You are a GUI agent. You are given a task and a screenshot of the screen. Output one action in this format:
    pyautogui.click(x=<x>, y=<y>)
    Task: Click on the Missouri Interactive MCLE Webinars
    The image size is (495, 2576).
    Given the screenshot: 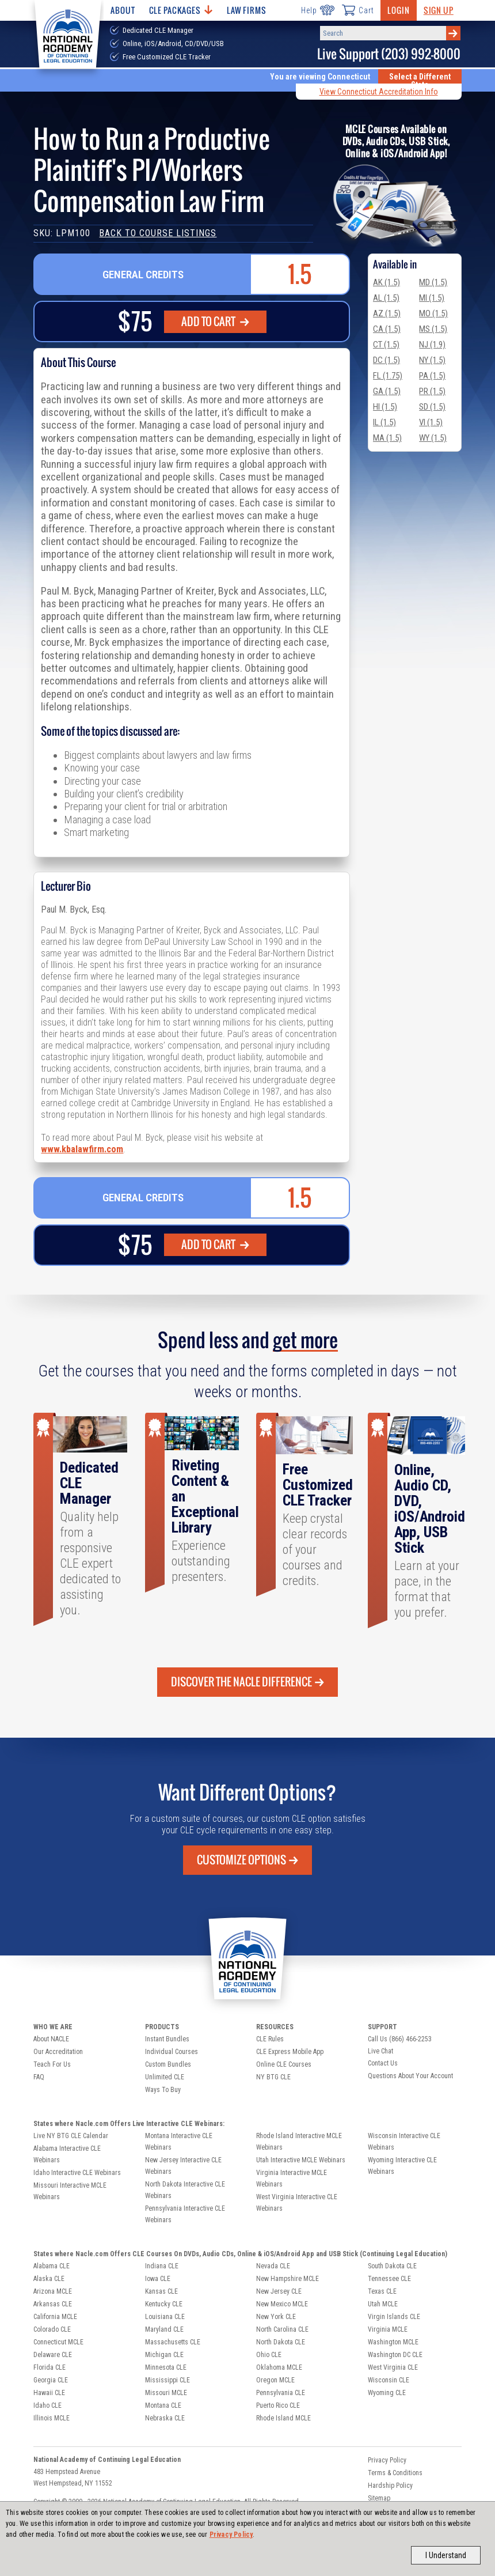 What is the action you would take?
    pyautogui.click(x=69, y=2191)
    